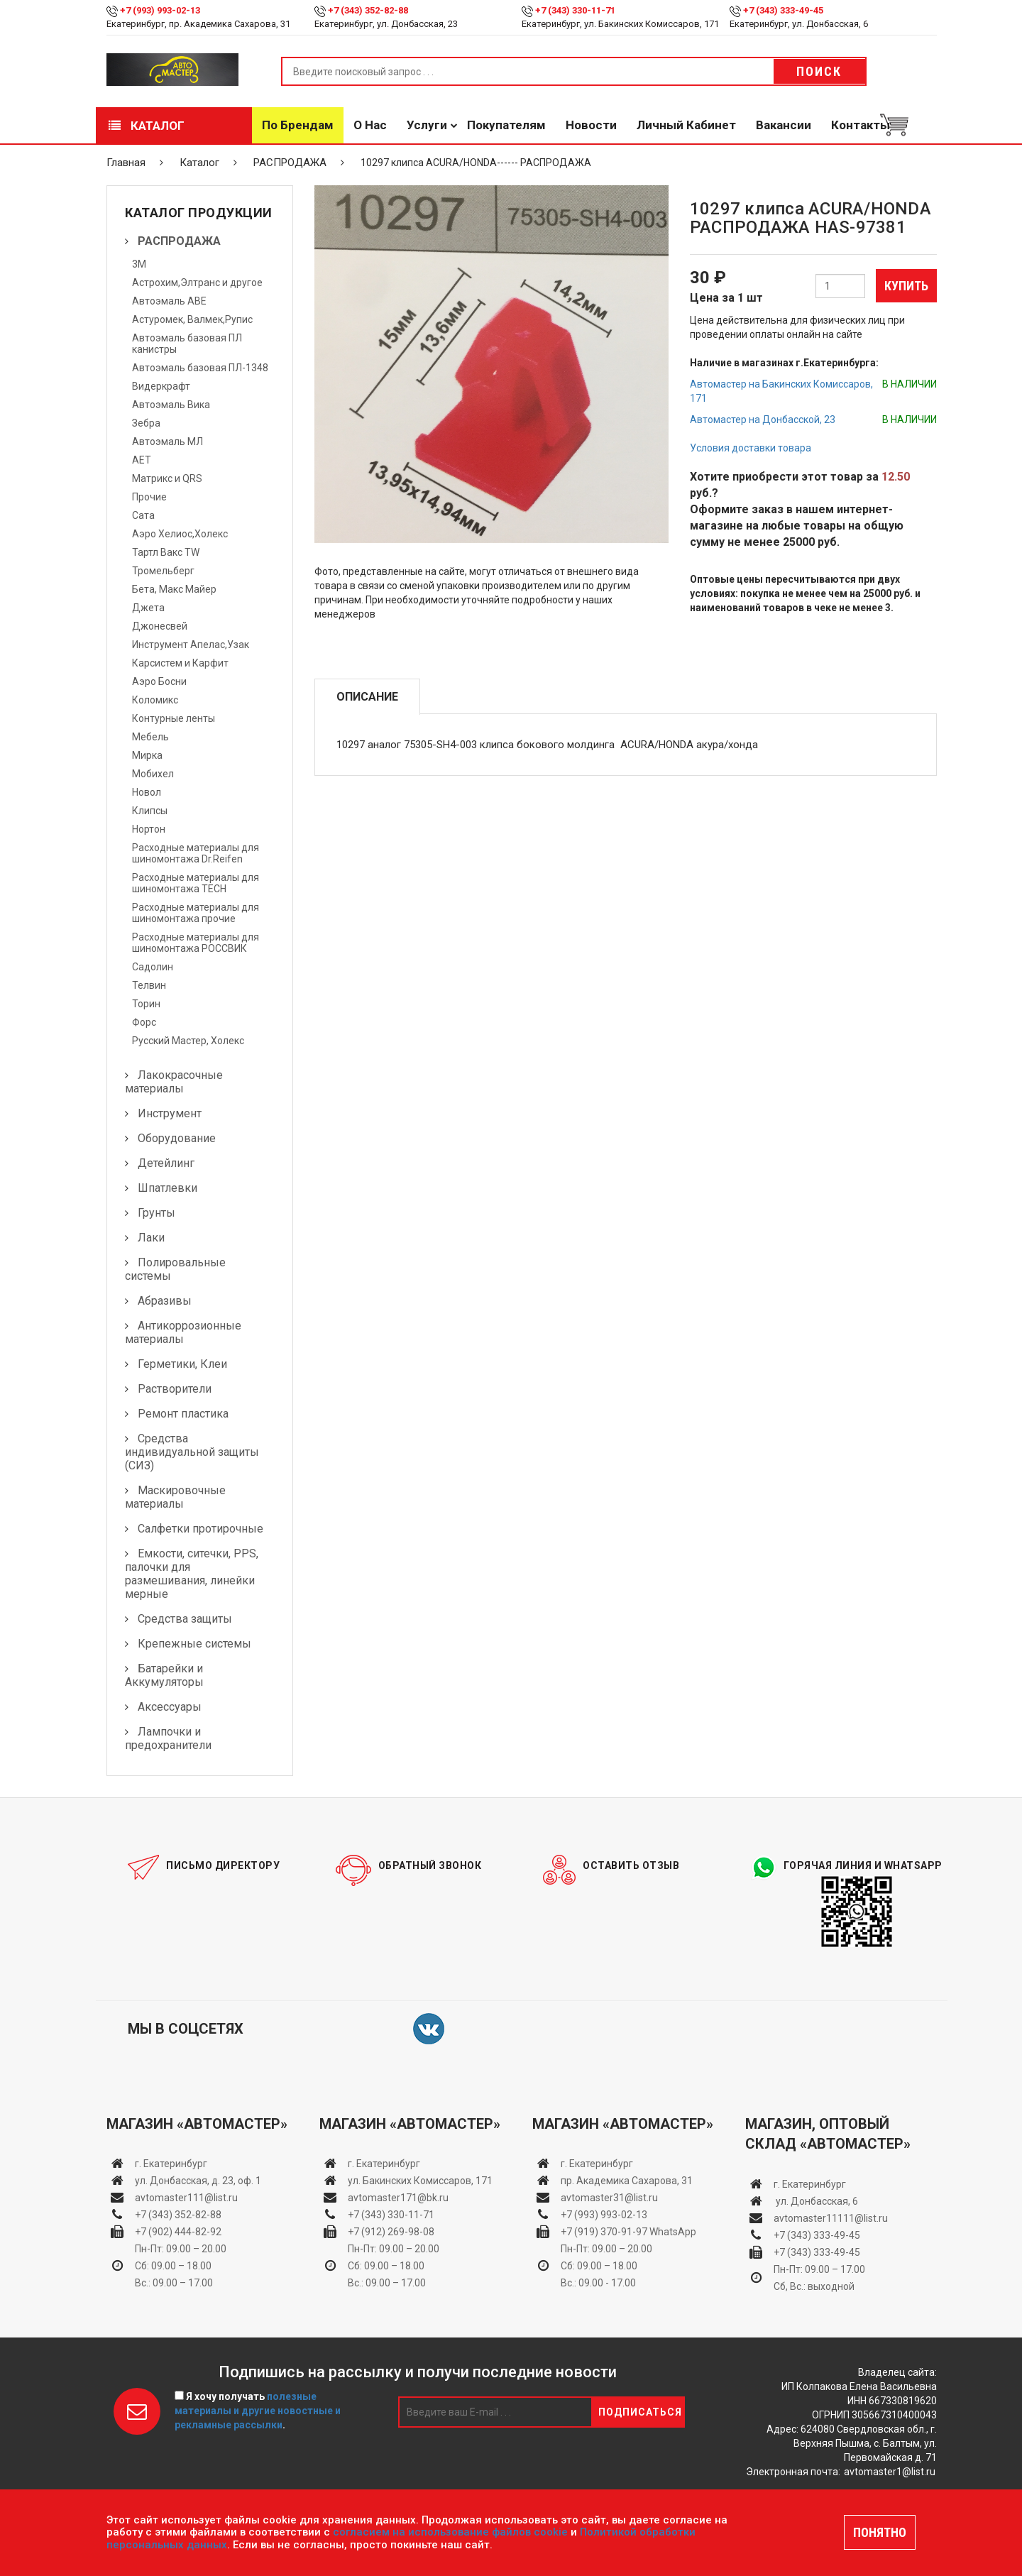 Image resolution: width=1022 pixels, height=2576 pixels. I want to click on Астрохим,Элтранс и другое, so click(197, 282).